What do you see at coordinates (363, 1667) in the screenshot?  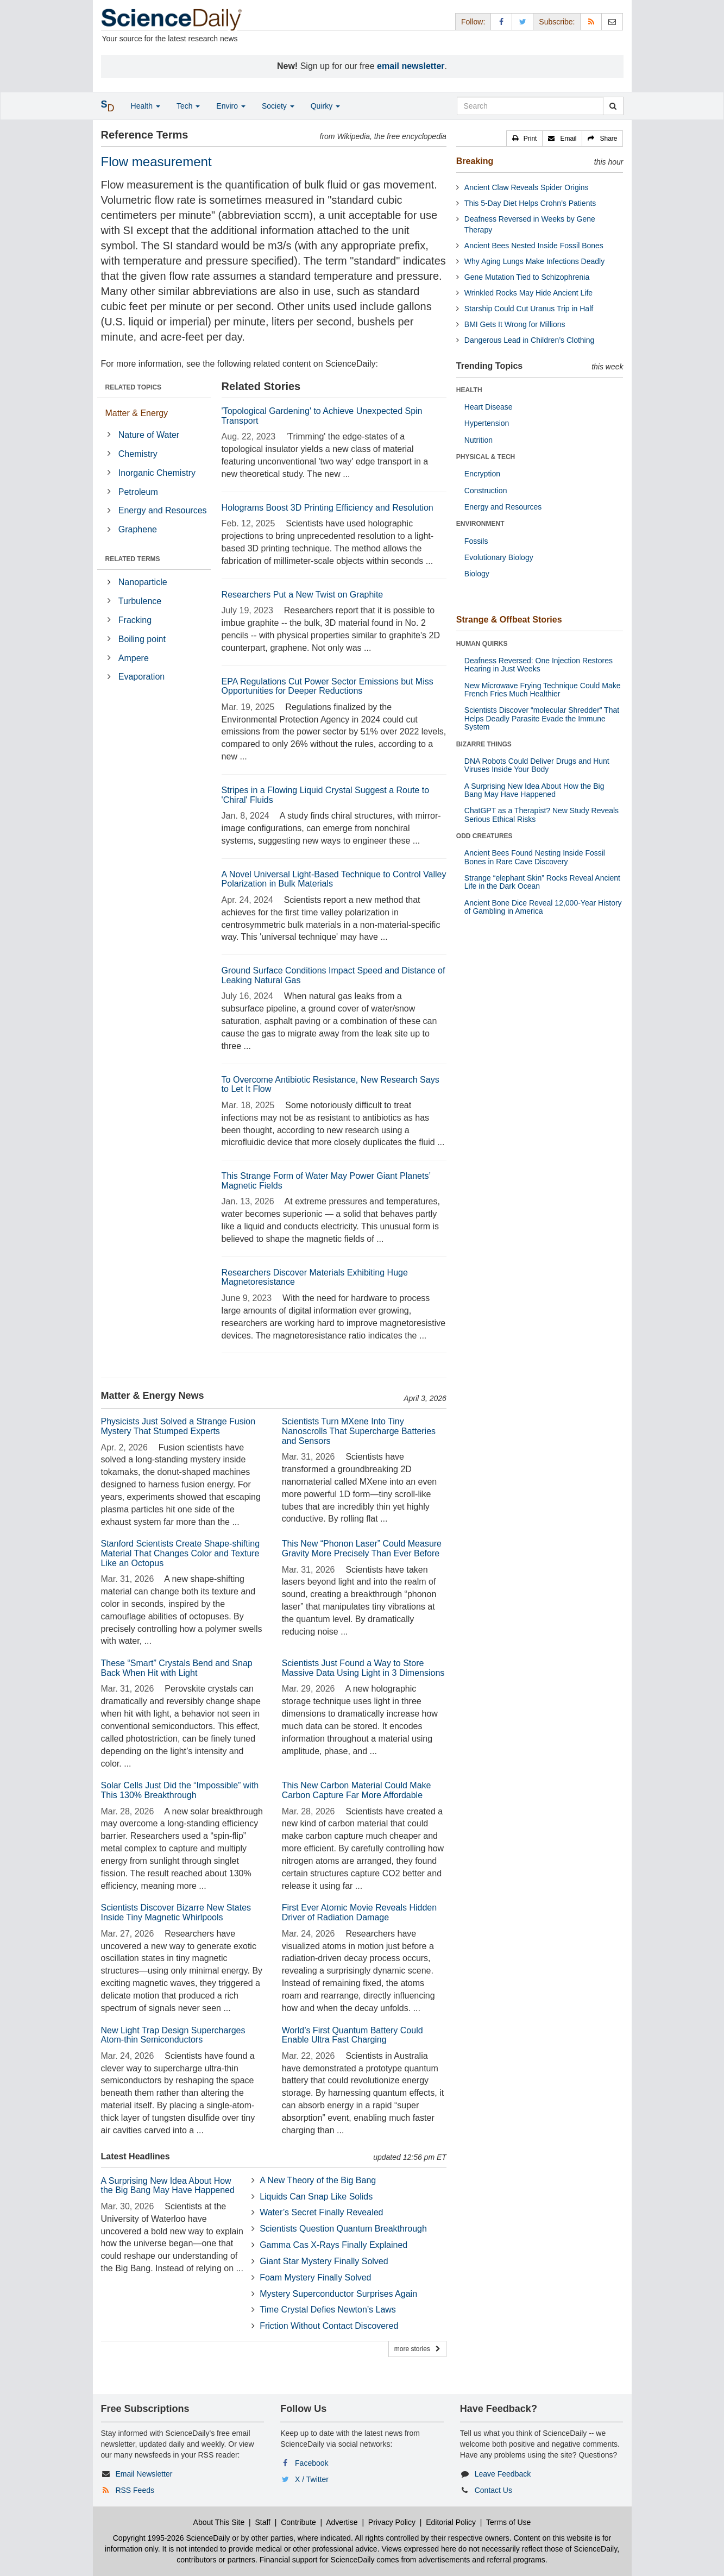 I see `Scientists Just Found a Way to Store Massive Data Using Light in 3 Dimensions` at bounding box center [363, 1667].